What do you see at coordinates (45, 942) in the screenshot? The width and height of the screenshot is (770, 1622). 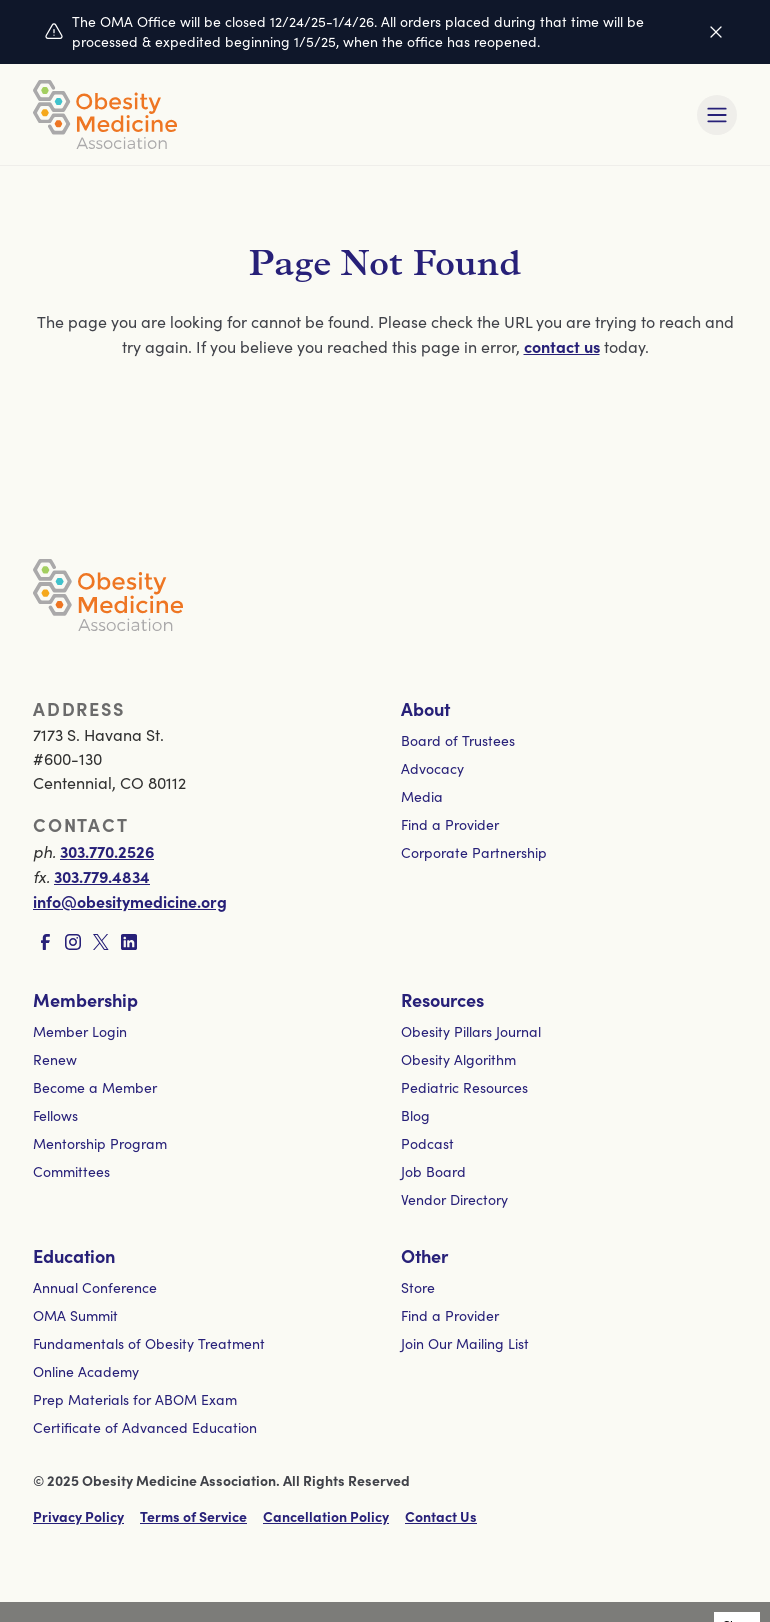 I see `[Visit Facebook page]` at bounding box center [45, 942].